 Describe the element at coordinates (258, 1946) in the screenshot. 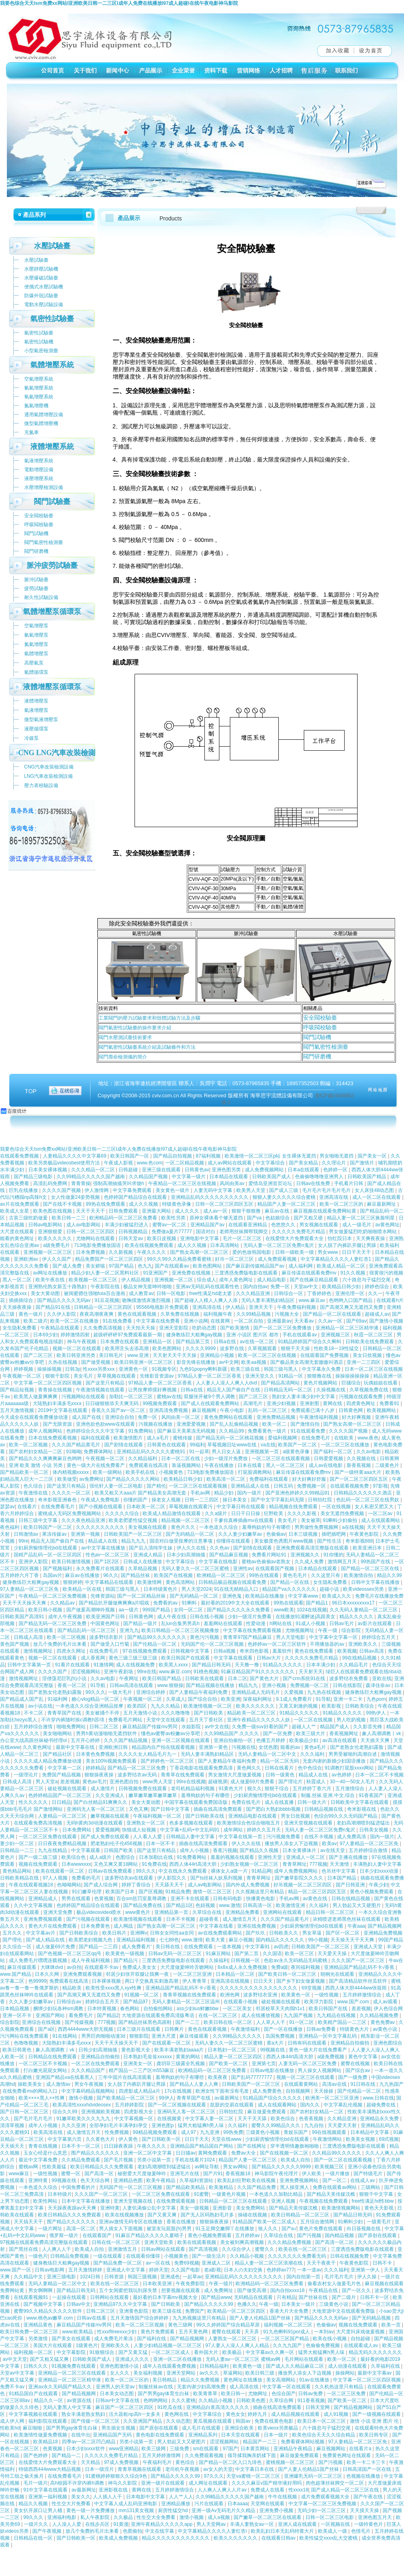

I see `中文字幕91` at that location.